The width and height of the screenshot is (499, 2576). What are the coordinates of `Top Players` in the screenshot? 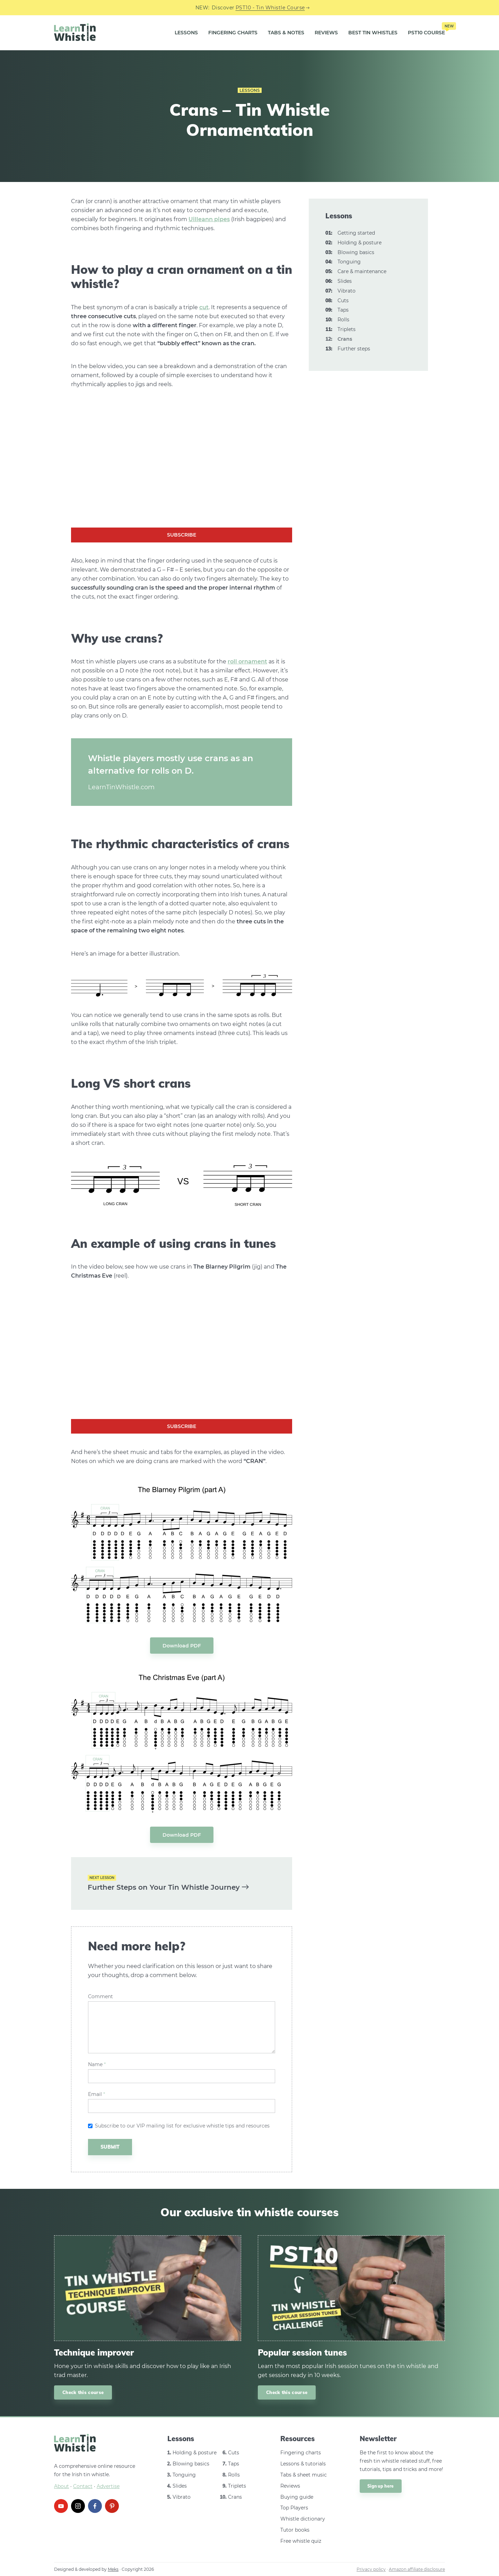 It's located at (294, 2508).